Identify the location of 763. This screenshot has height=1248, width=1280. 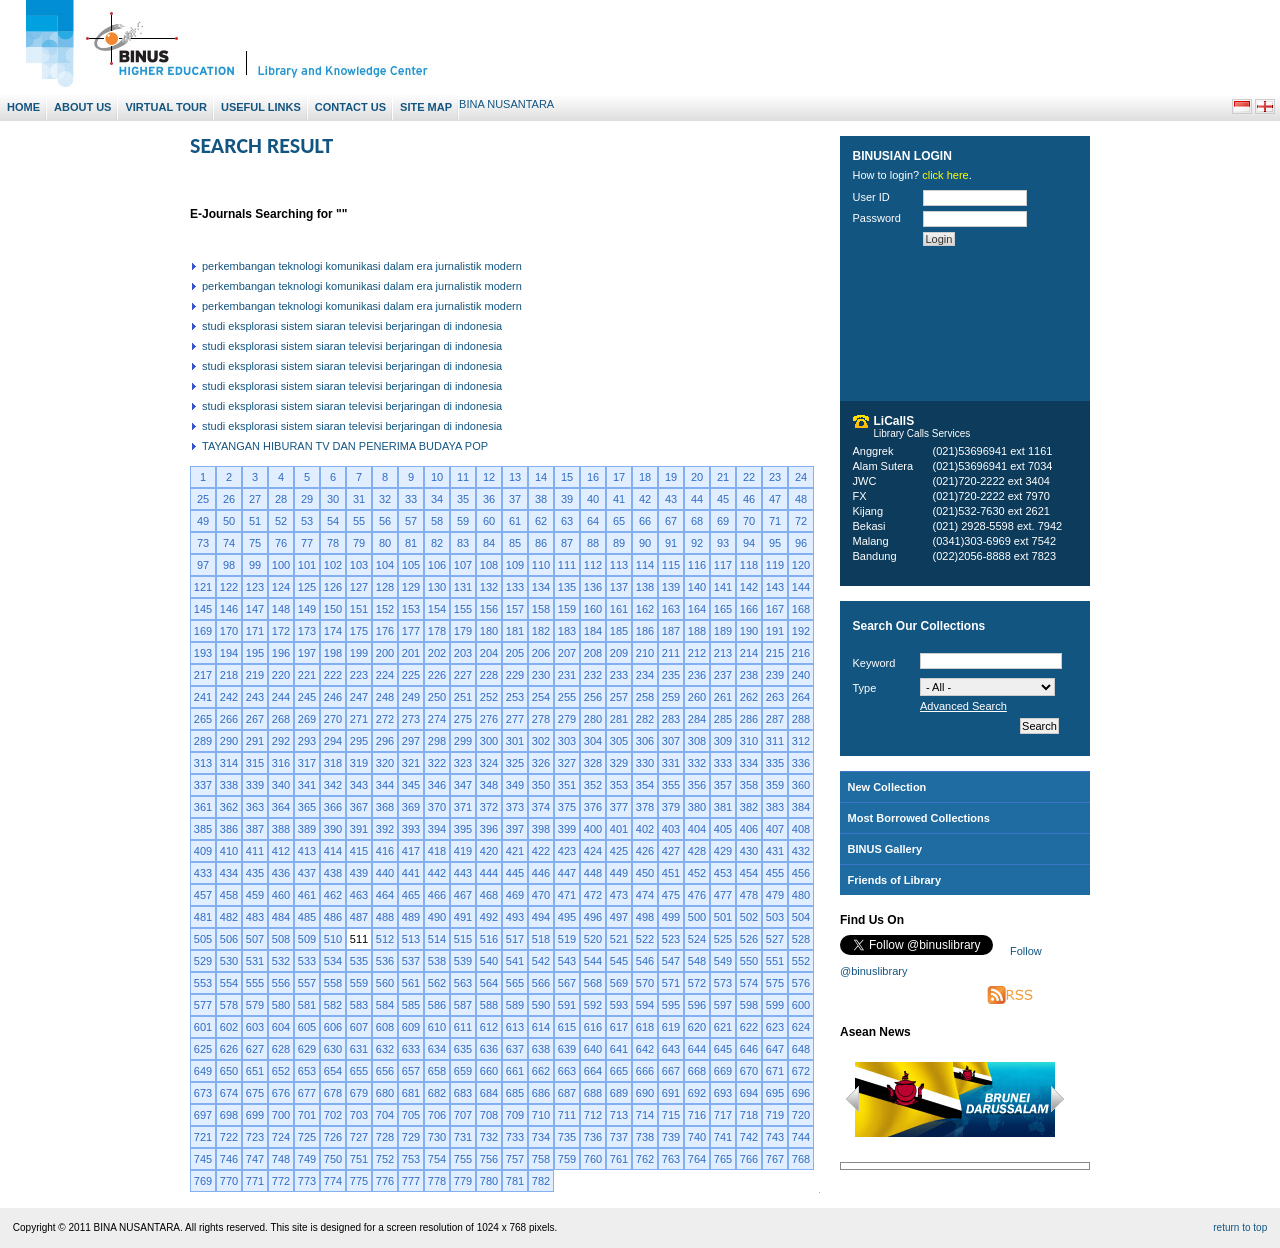
(671, 1159).